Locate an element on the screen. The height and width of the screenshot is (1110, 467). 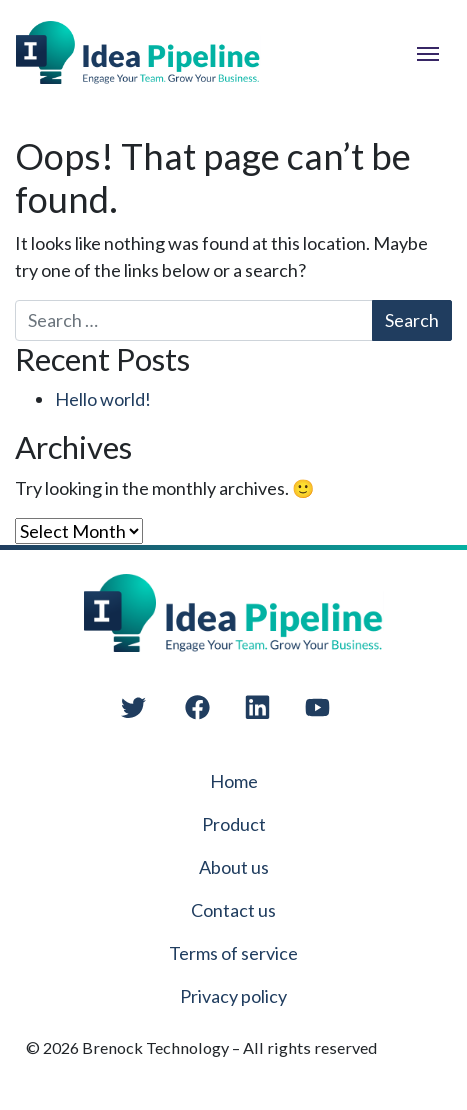
Terms of service is located at coordinates (233, 953).